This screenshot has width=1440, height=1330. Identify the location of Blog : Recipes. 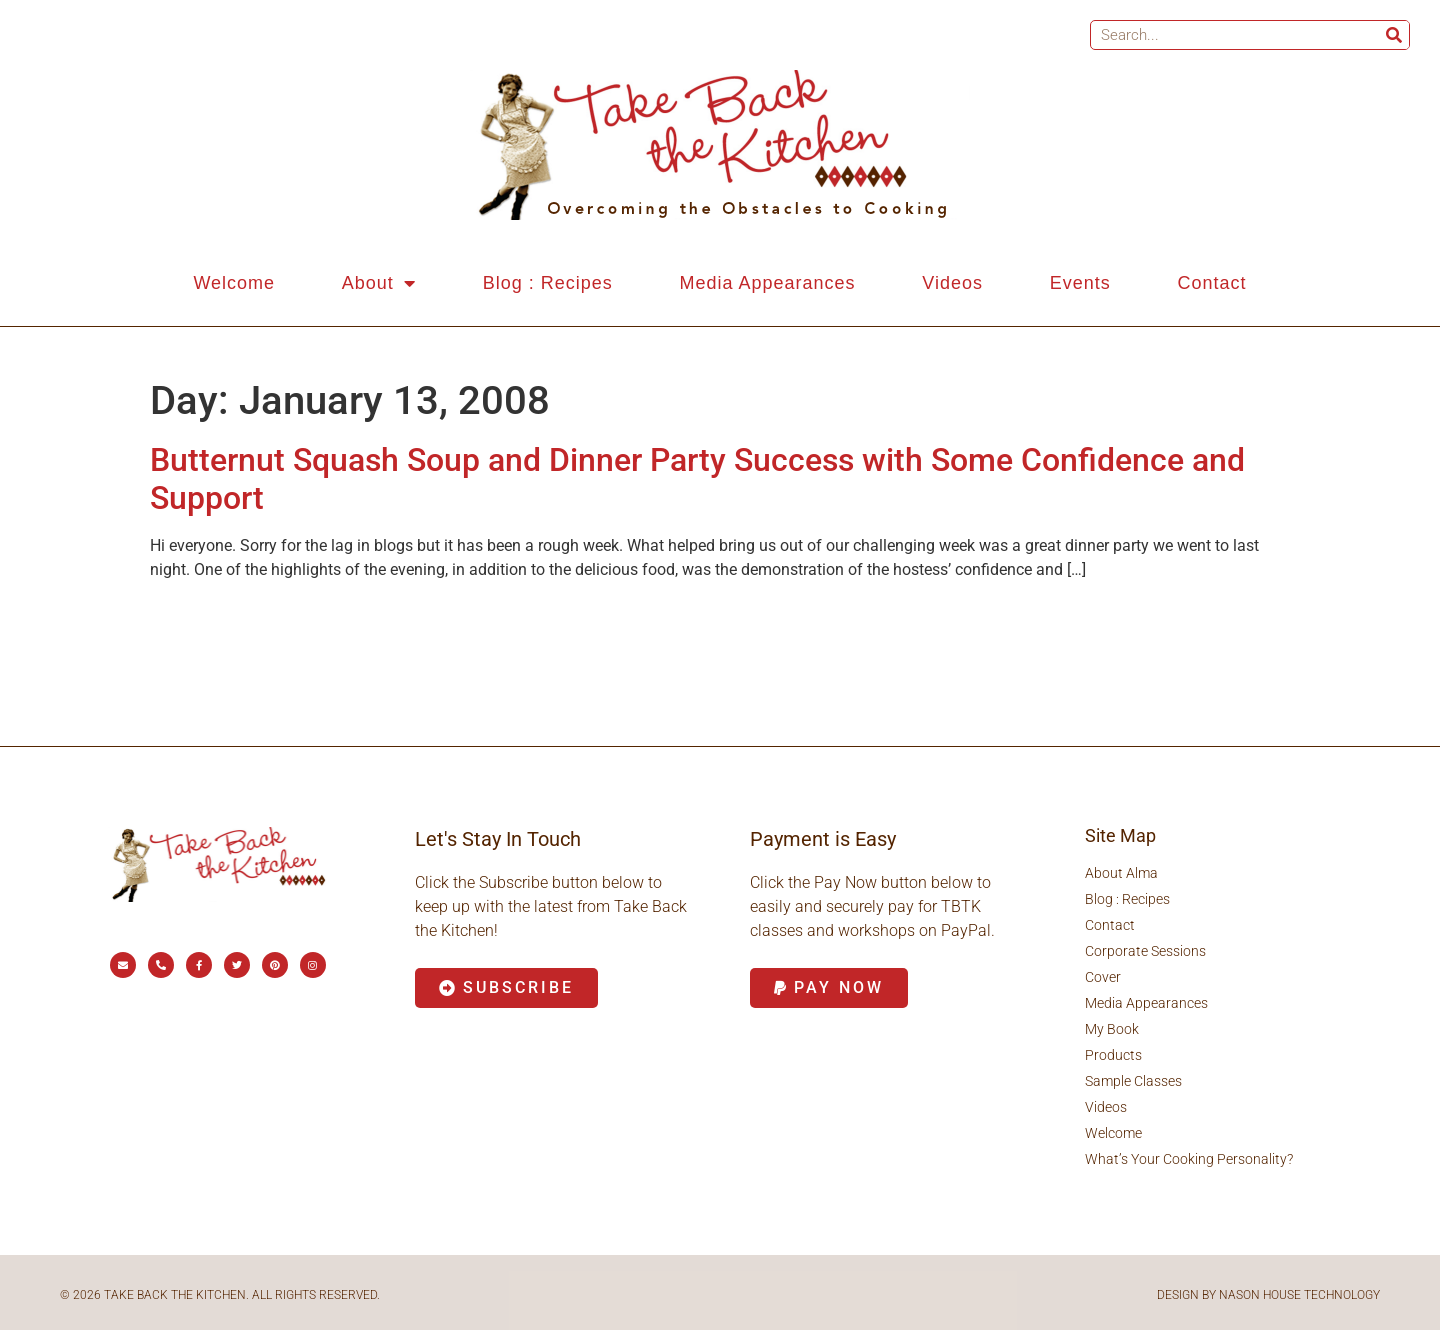
(548, 283).